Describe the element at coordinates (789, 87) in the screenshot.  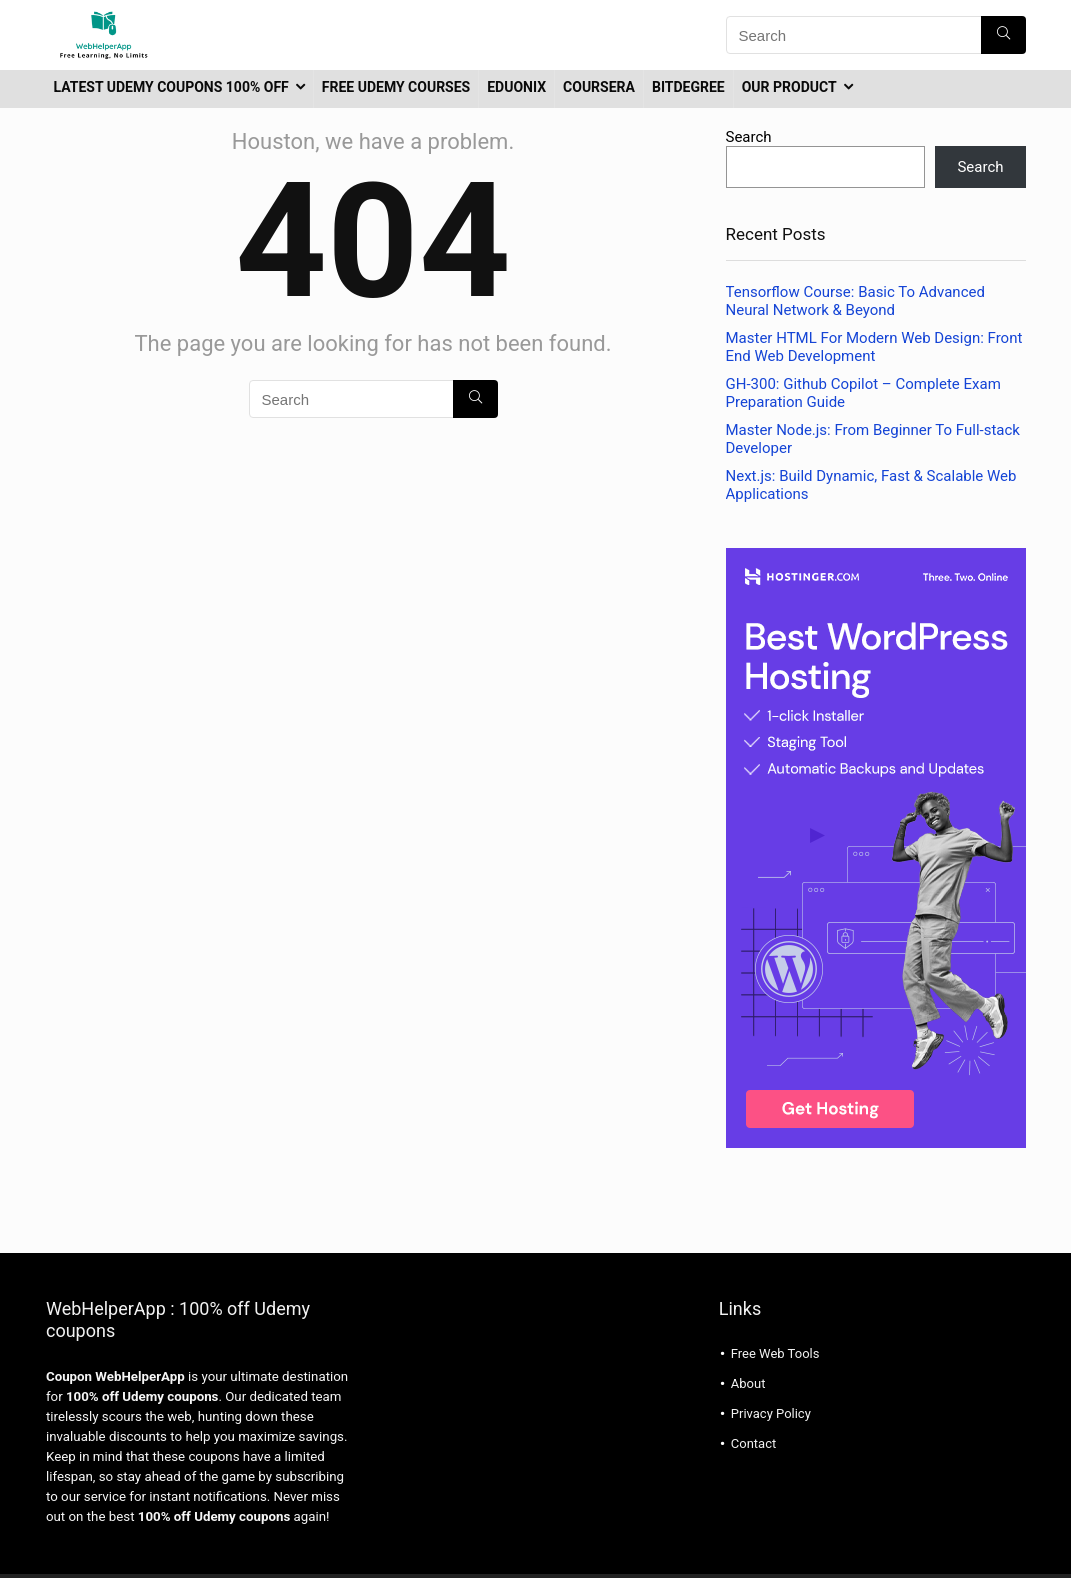
I see `Our Product` at that location.